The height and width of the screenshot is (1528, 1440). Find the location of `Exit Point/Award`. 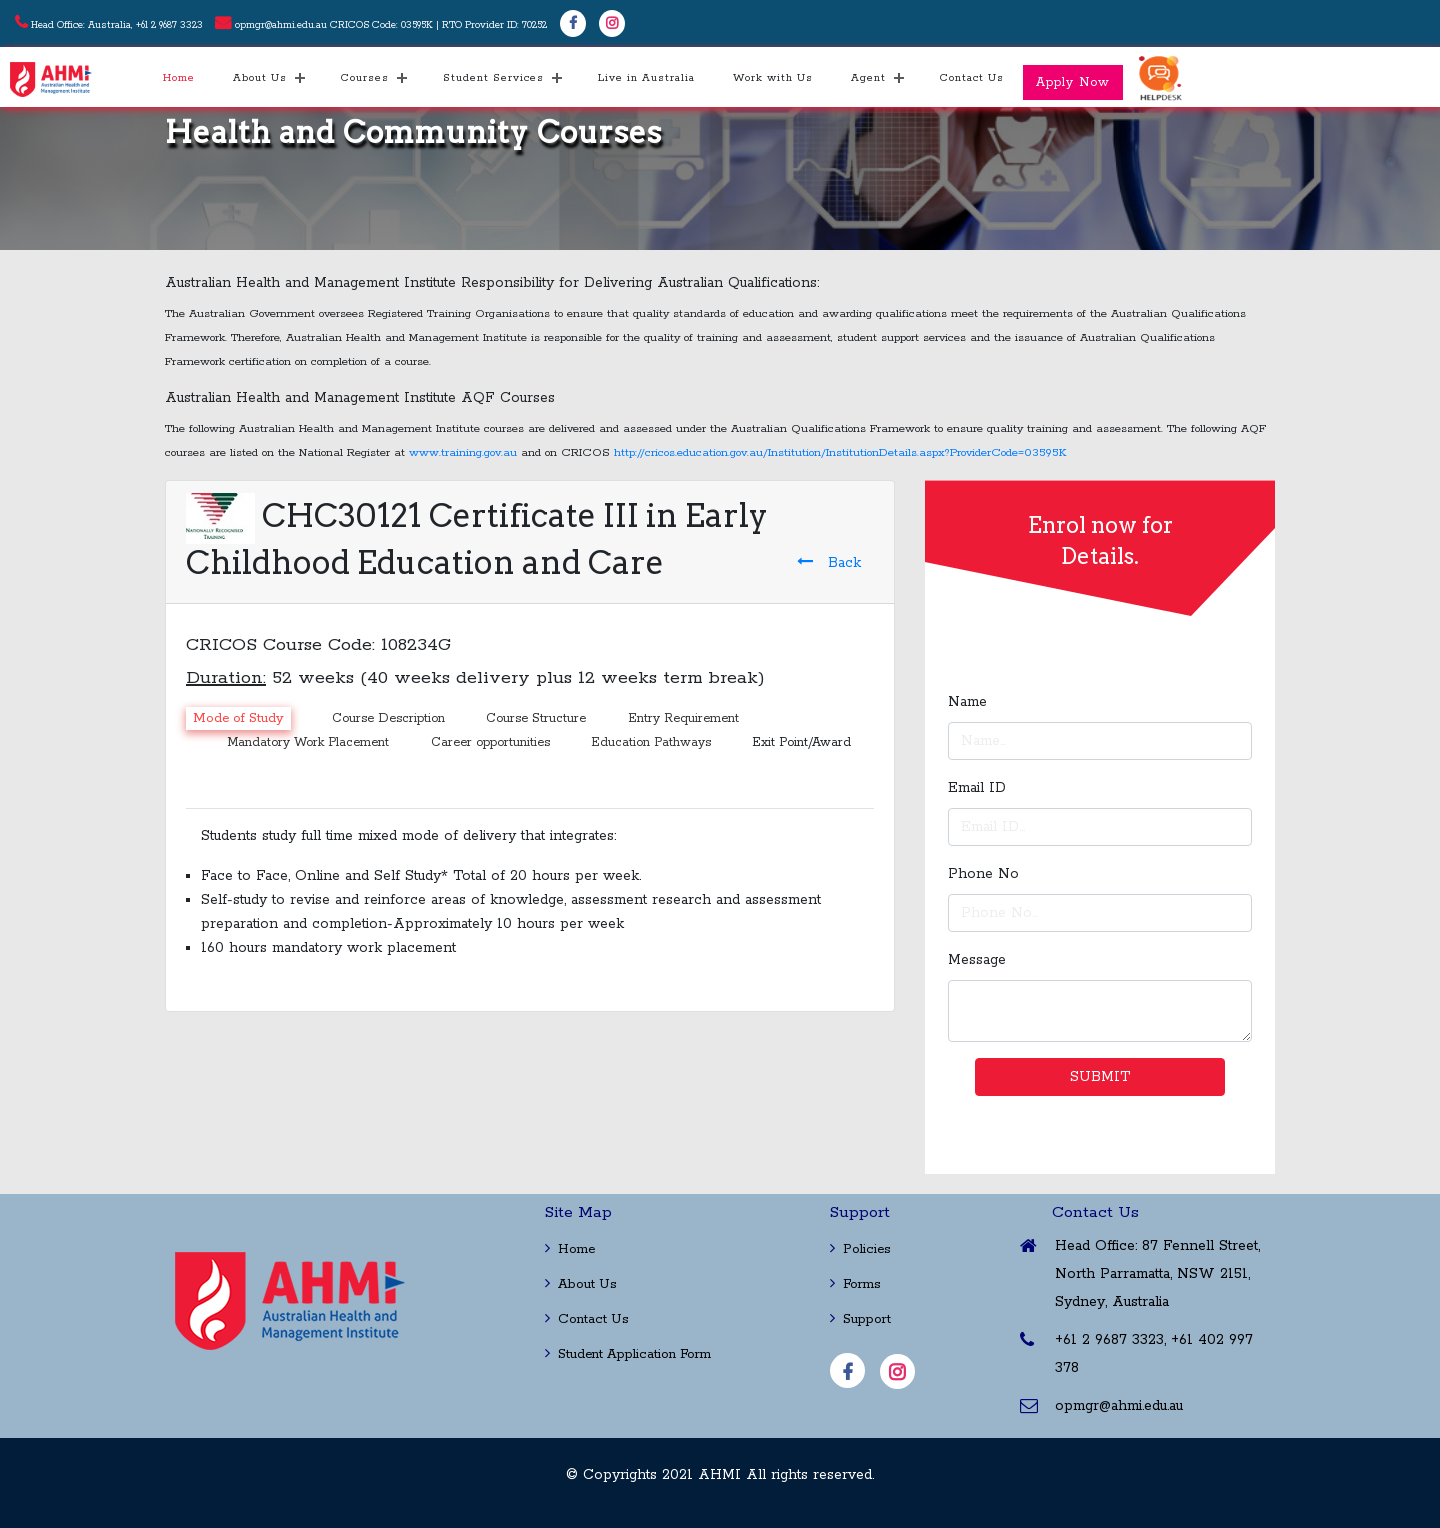

Exit Point/Award is located at coordinates (801, 742).